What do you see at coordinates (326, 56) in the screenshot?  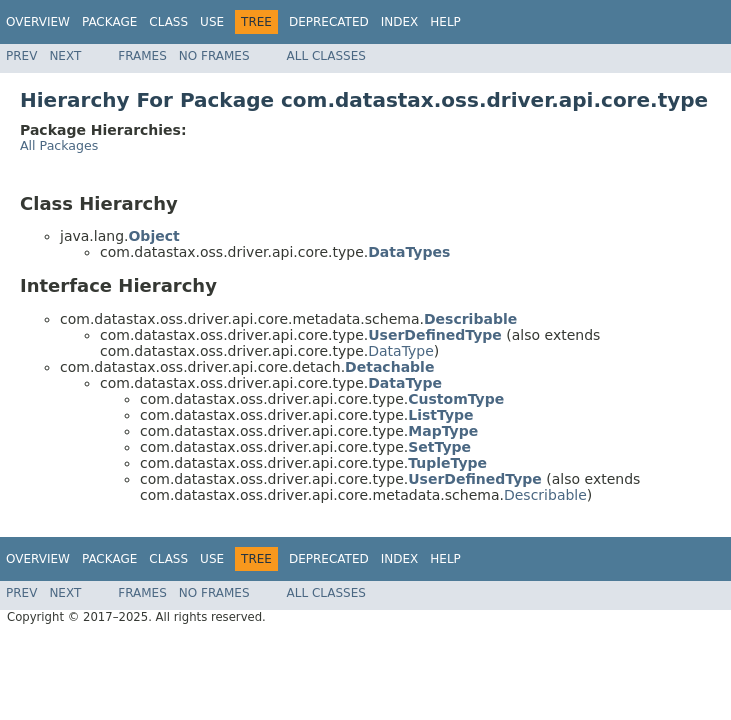 I see `All Classes` at bounding box center [326, 56].